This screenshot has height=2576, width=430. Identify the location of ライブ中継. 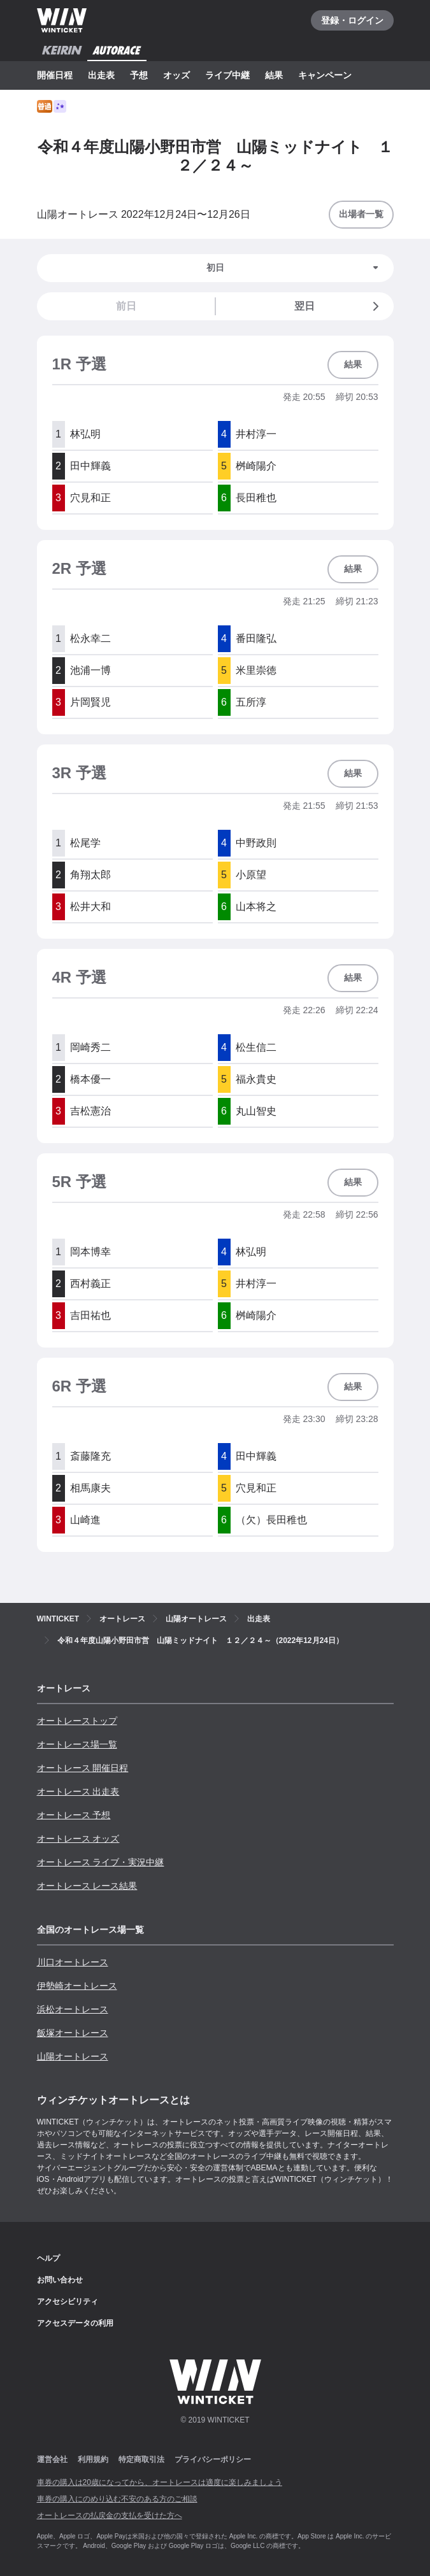
(227, 75).